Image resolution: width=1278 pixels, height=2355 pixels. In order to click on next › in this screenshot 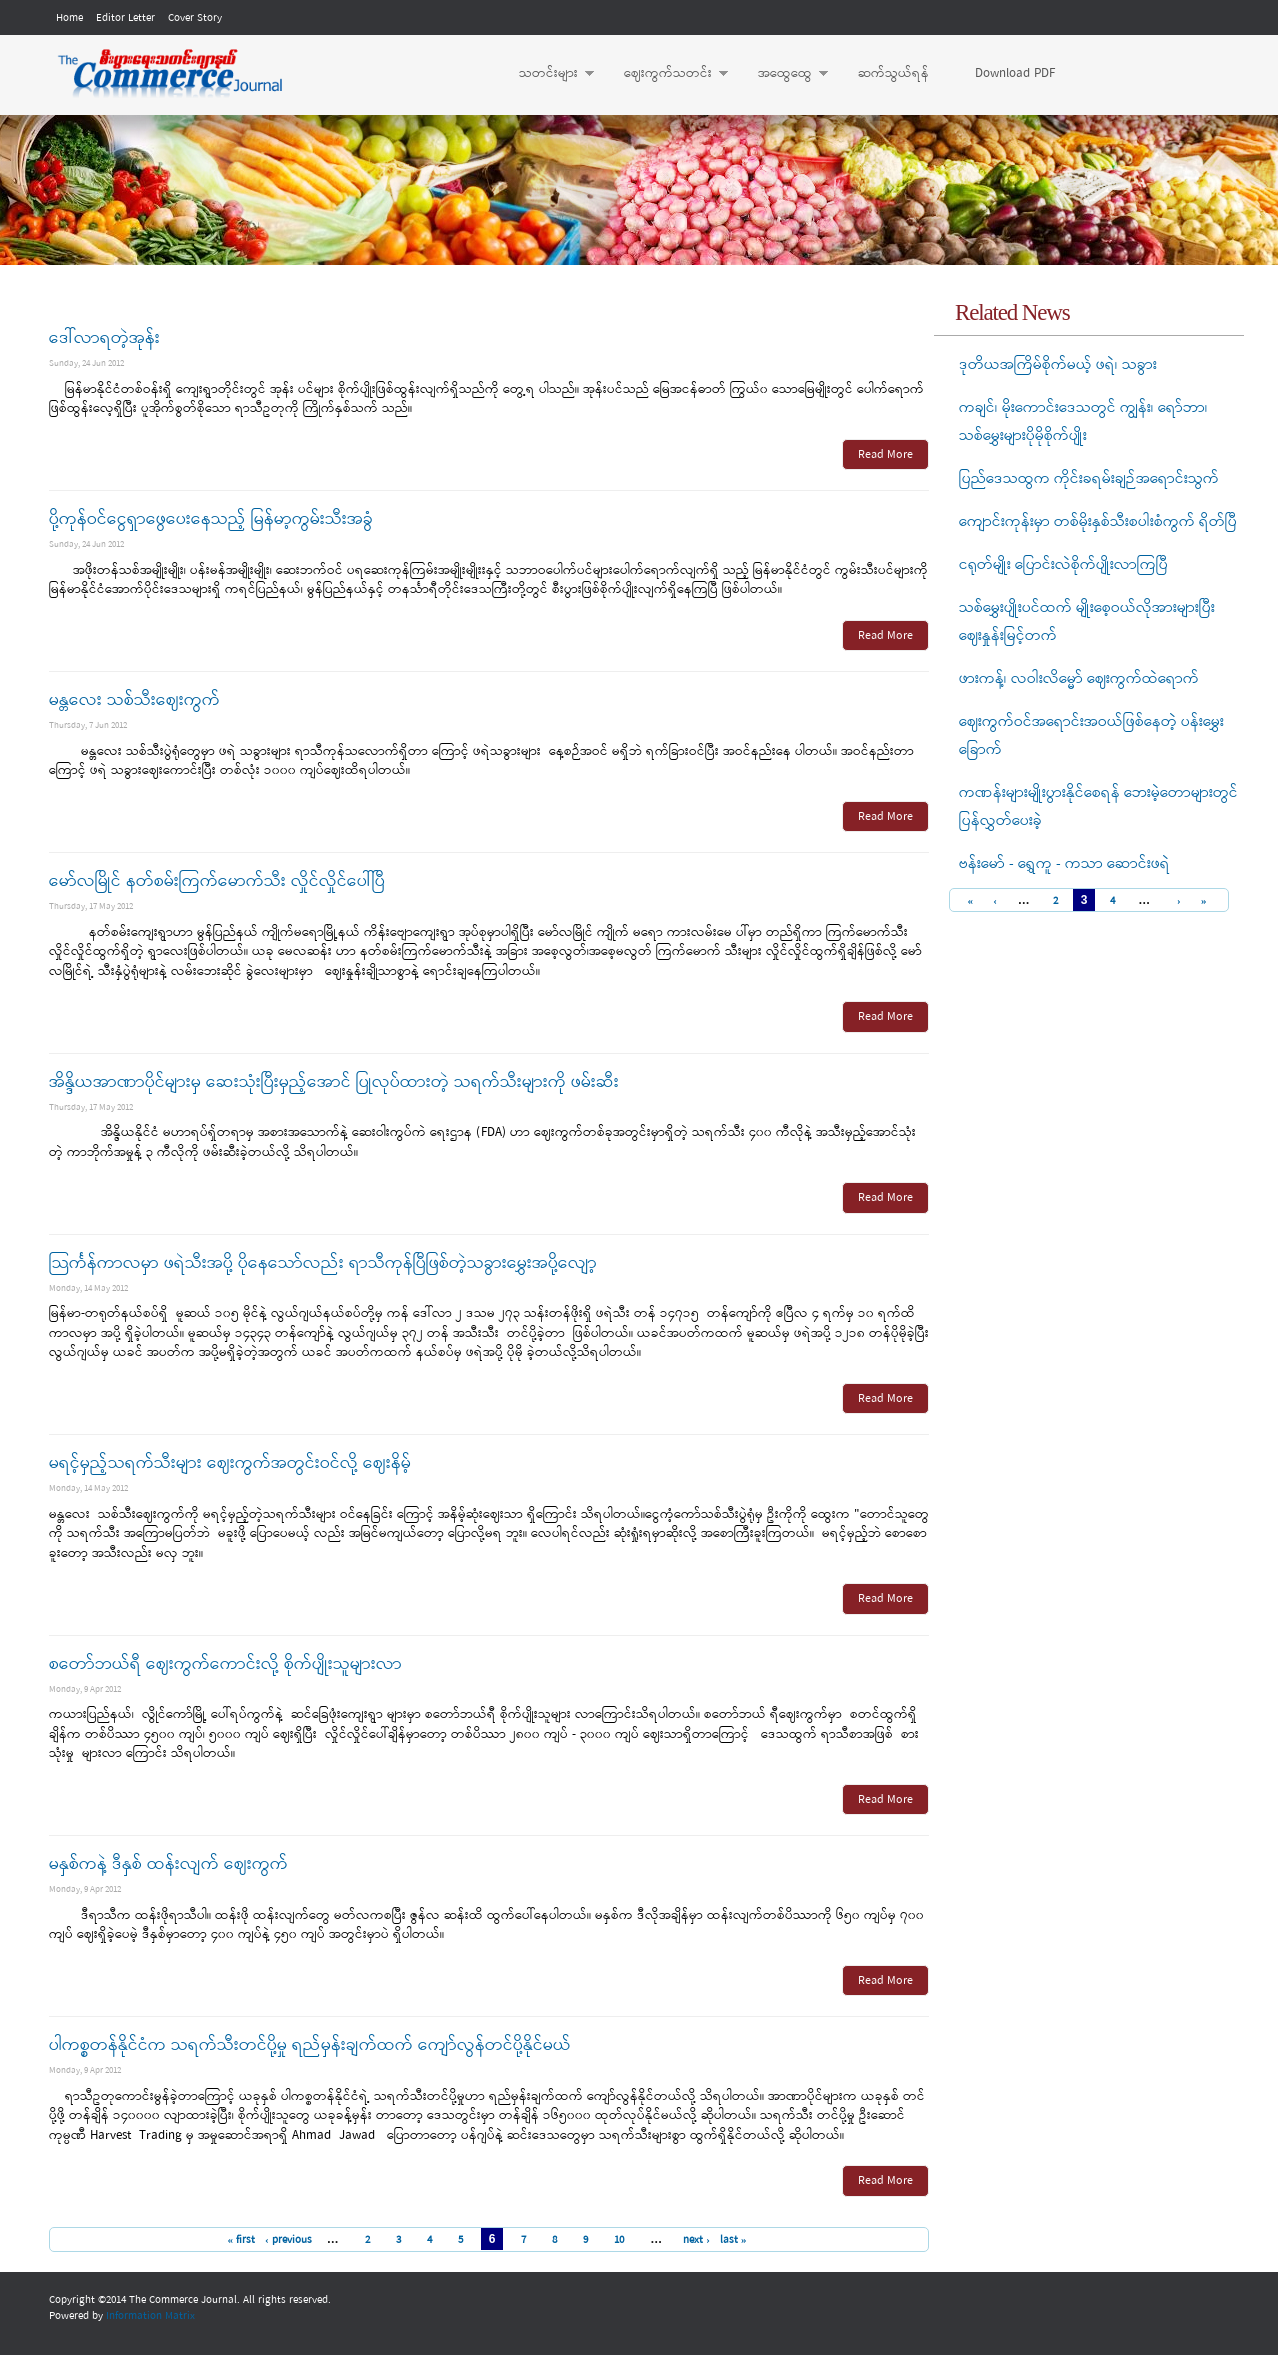, I will do `click(696, 2240)`.